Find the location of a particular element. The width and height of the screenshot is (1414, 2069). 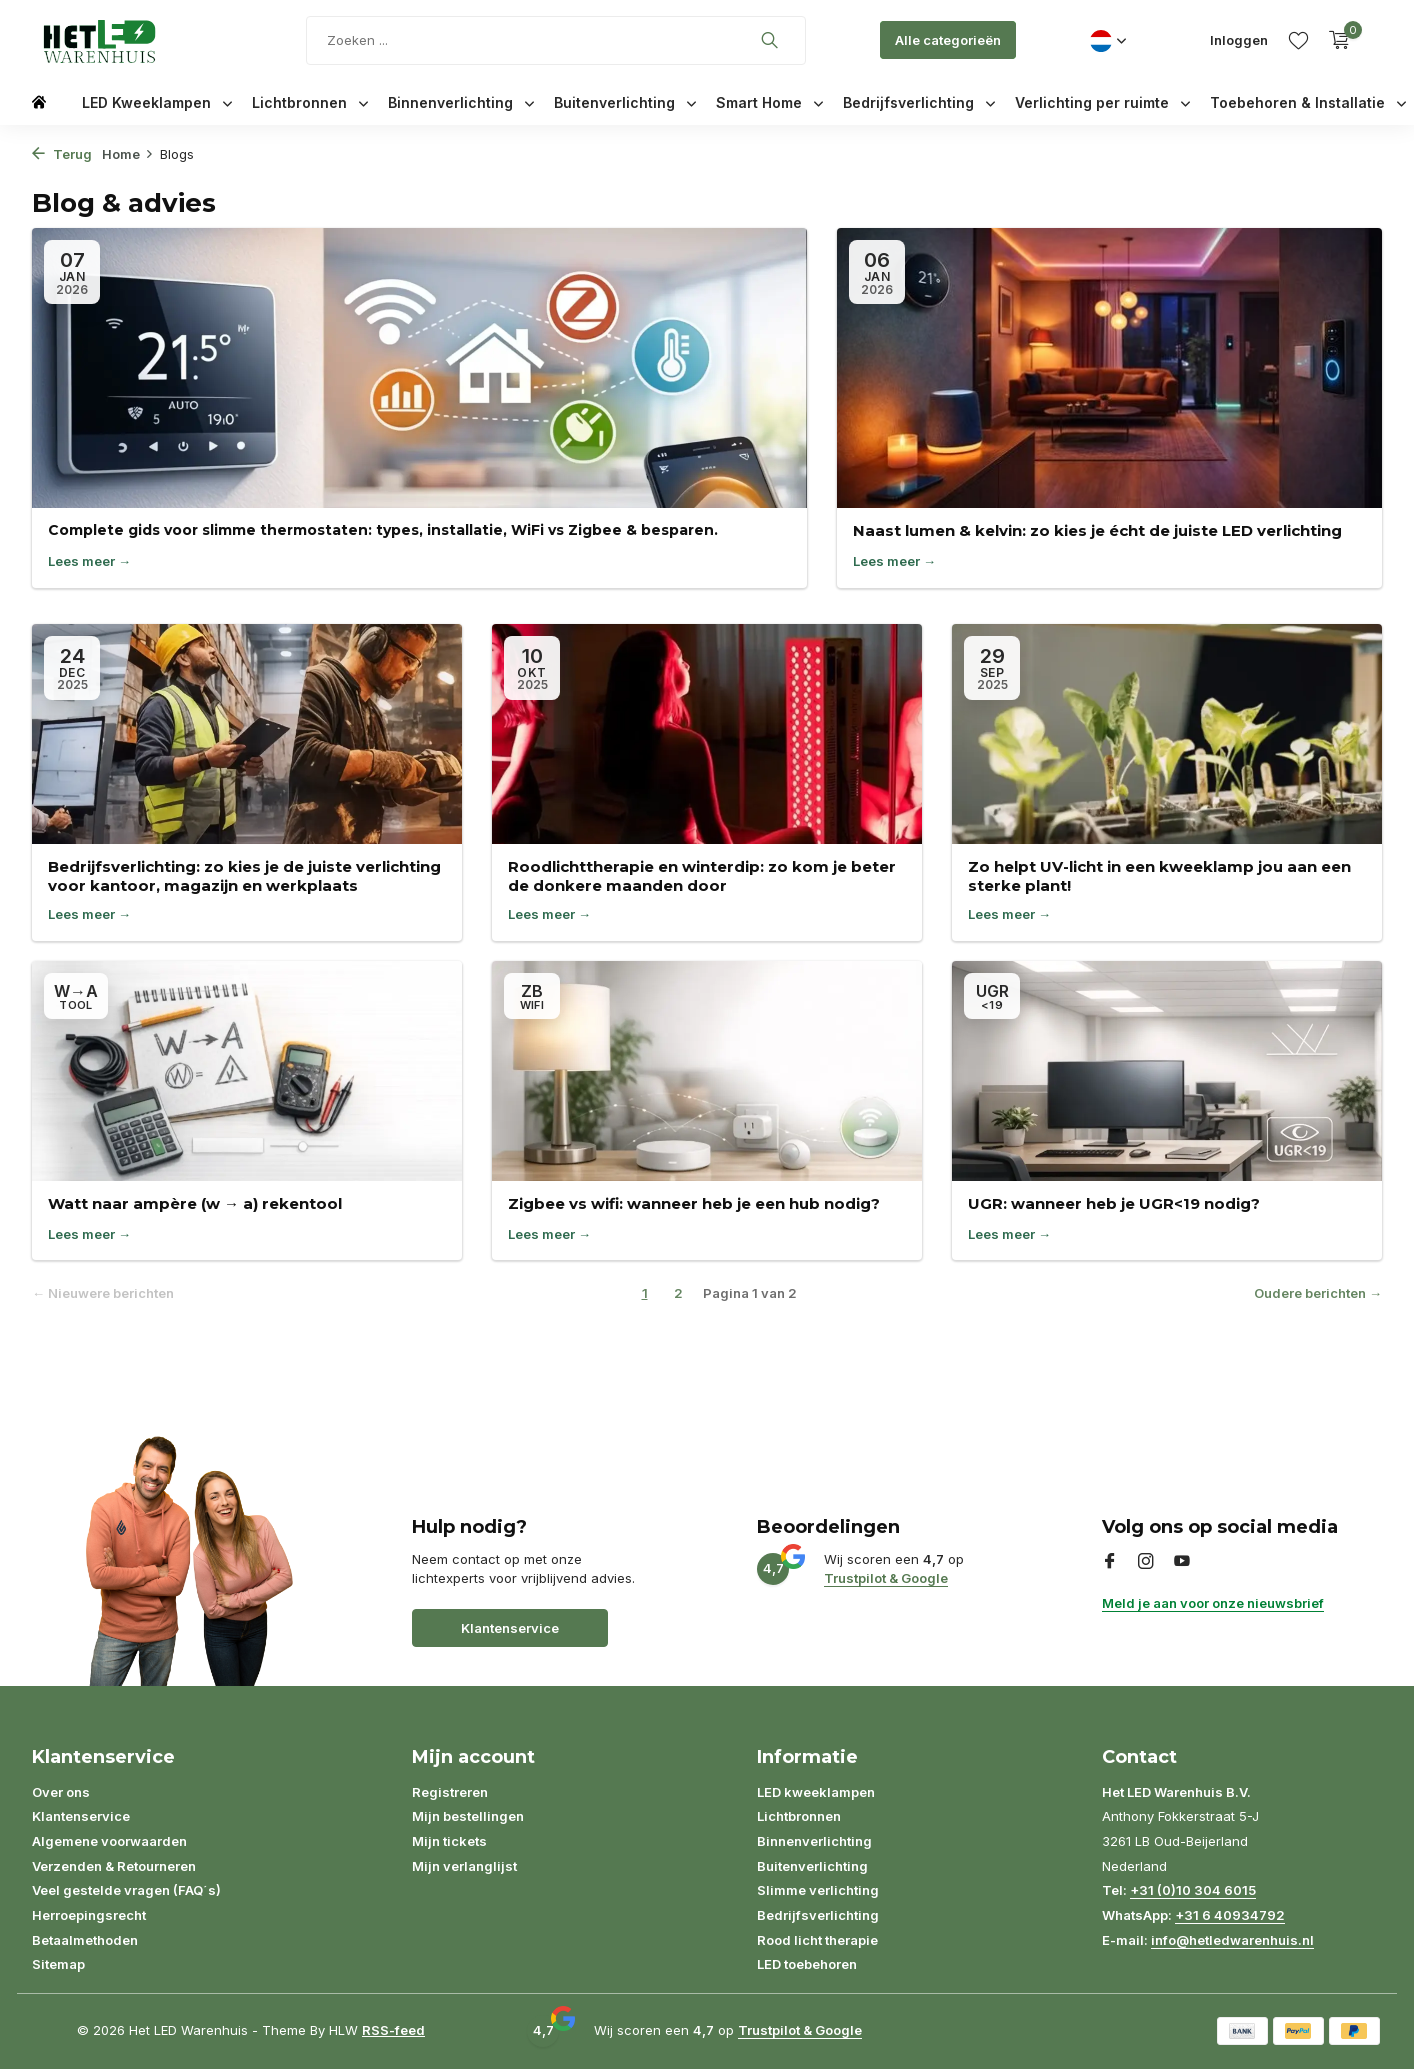

LED toebehoren is located at coordinates (807, 1964).